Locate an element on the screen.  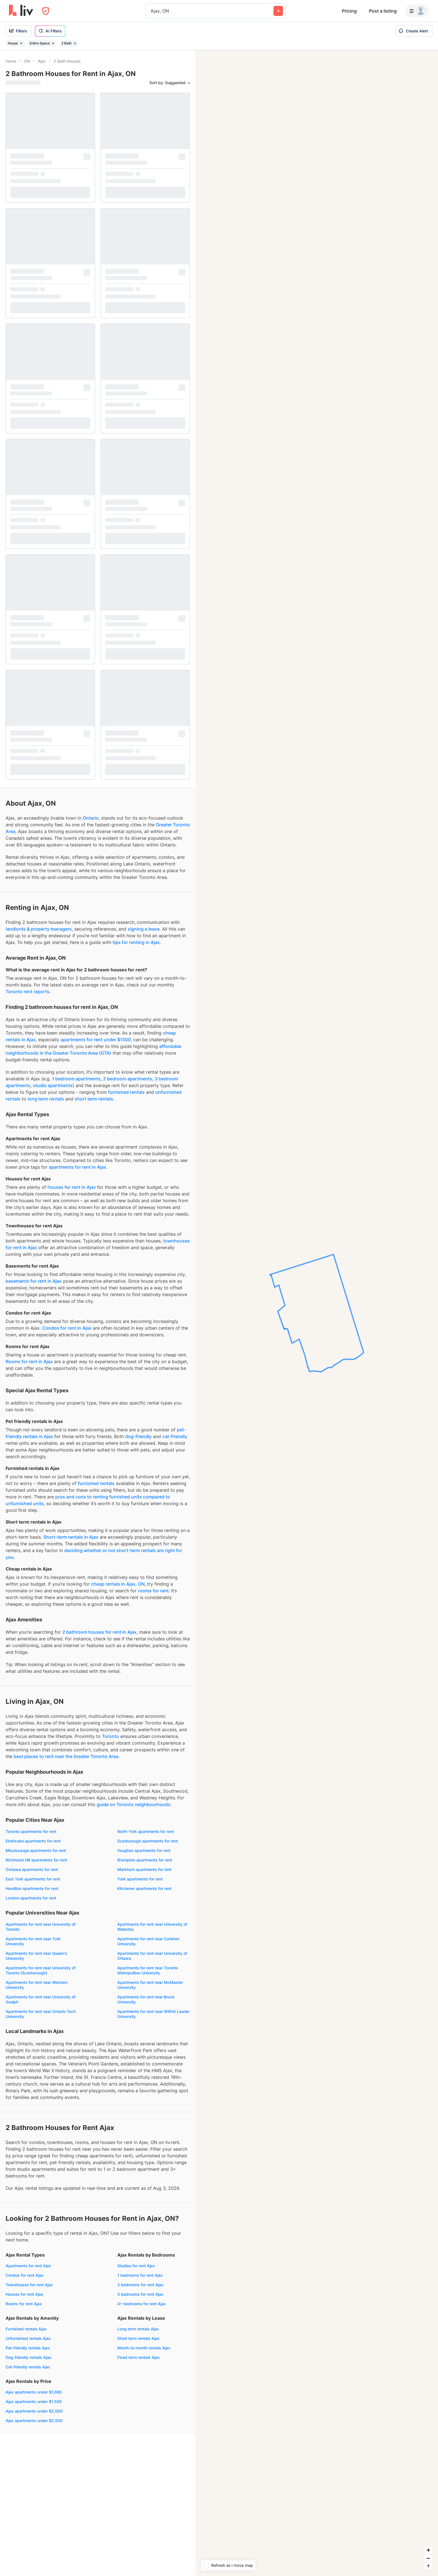
Short term rentals Ajax is located at coordinates (138, 2338).